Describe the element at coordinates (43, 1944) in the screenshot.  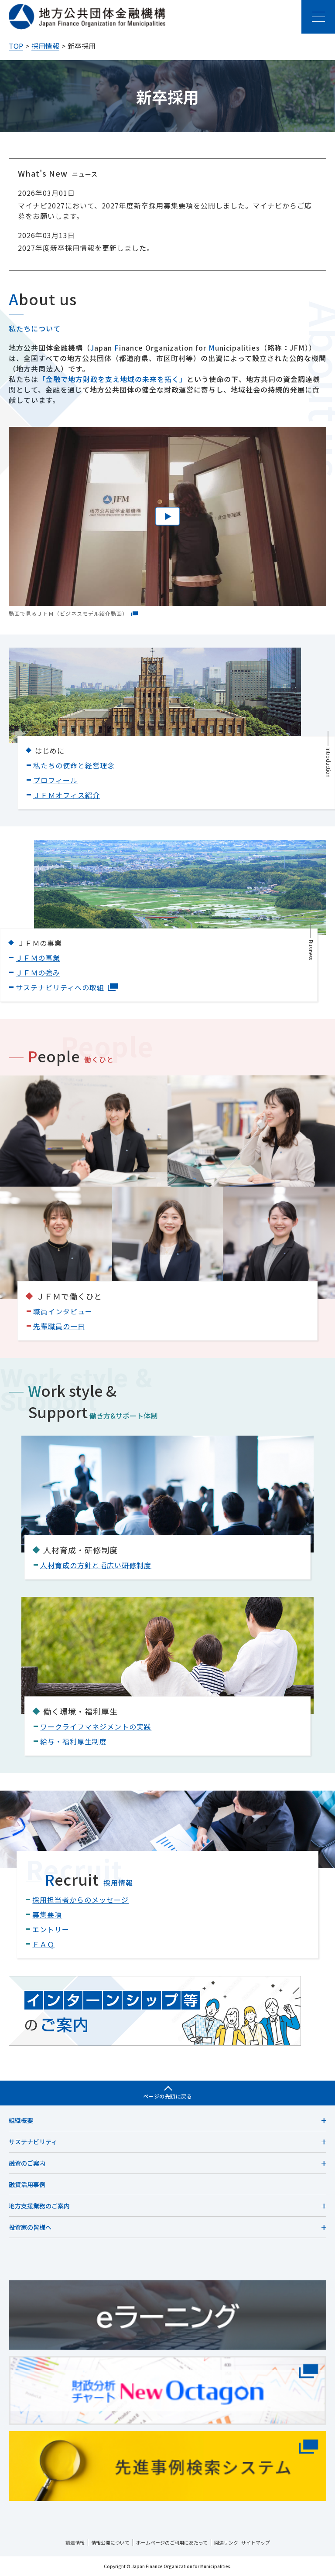
I see `ＦＡＱ` at that location.